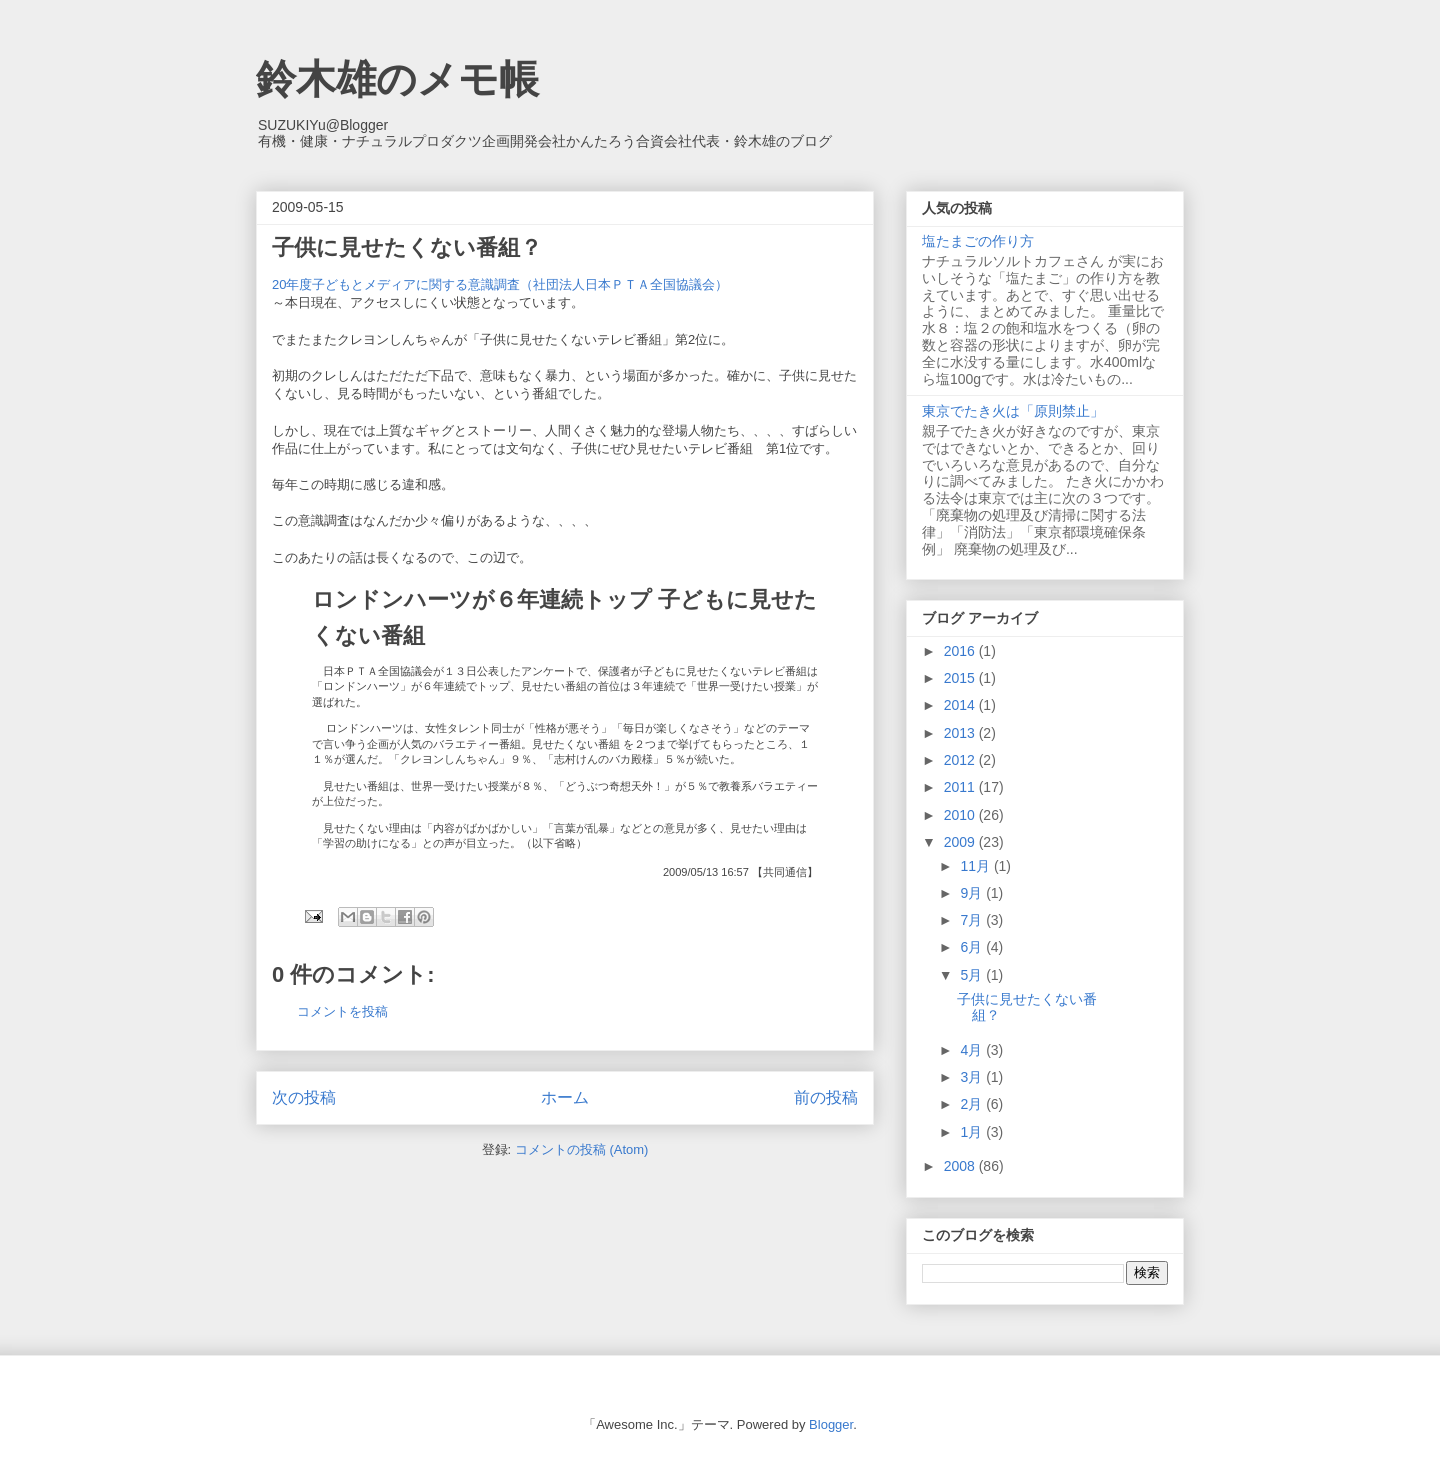 This screenshot has height=1464, width=1440. I want to click on 2013, so click(961, 733).